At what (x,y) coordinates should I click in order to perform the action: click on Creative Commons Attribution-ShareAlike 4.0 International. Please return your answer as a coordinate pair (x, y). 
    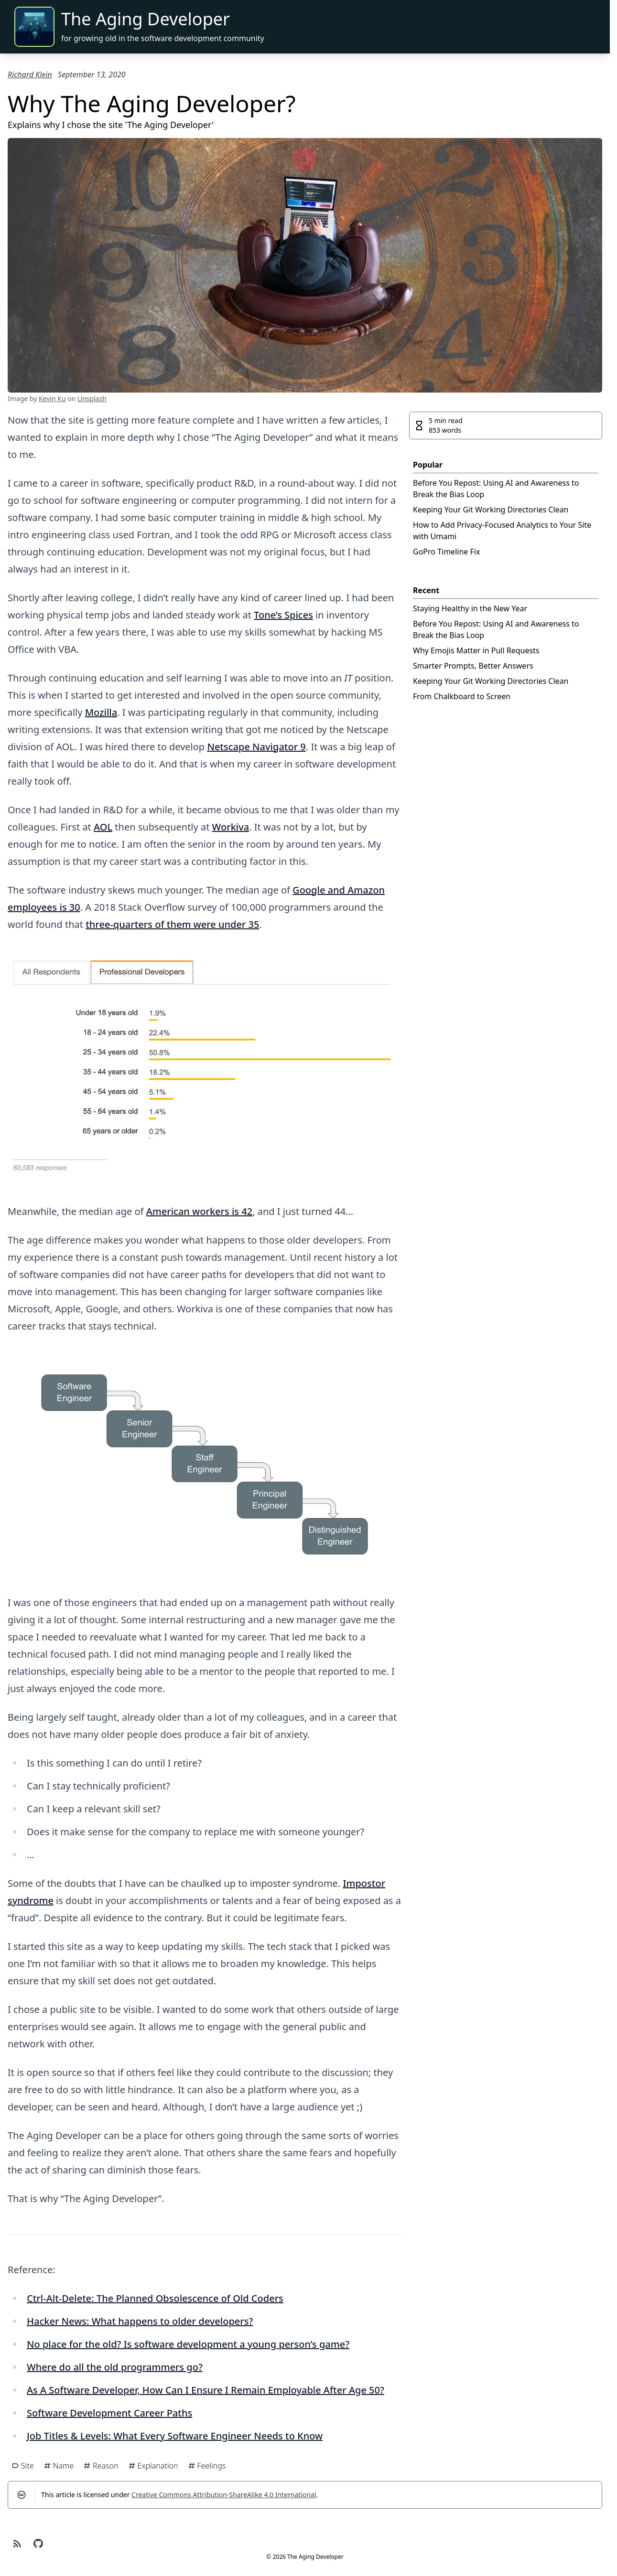
    Looking at the image, I should click on (223, 2494).